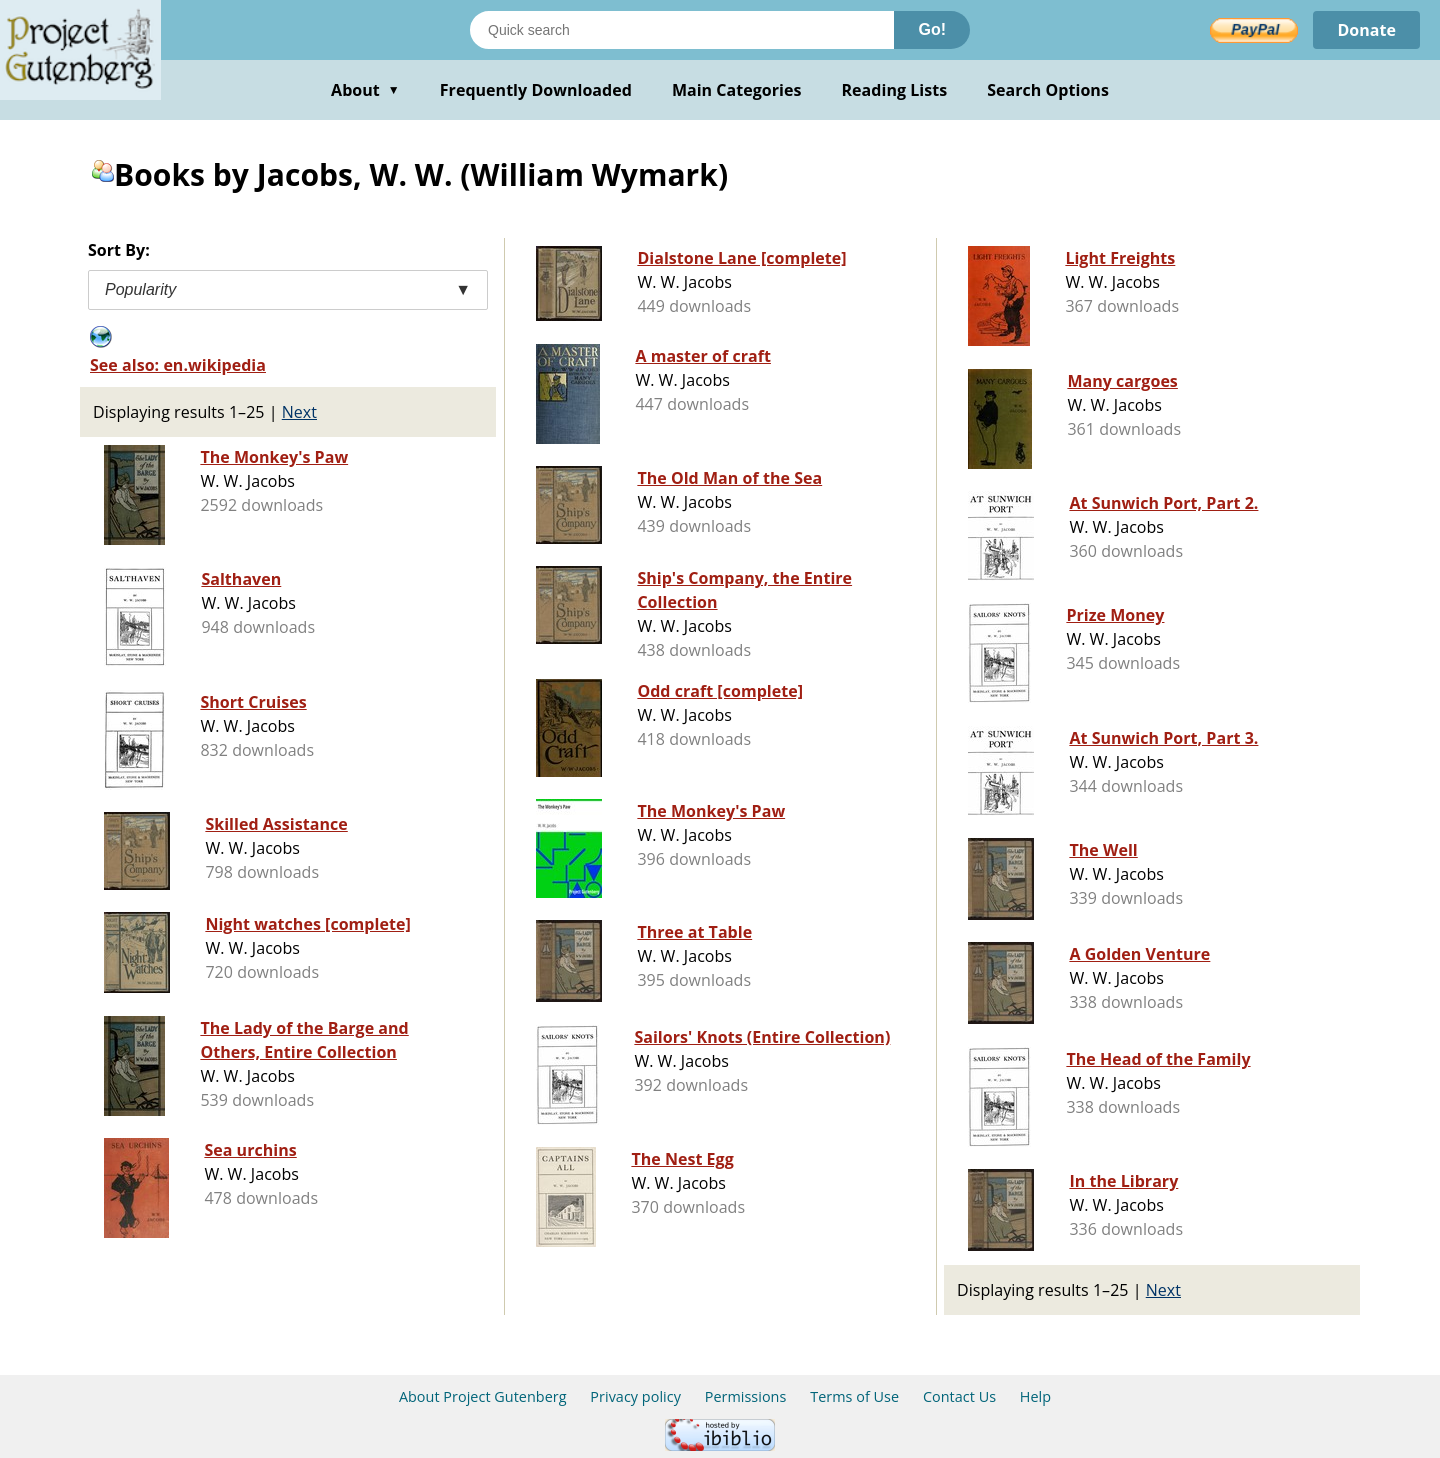 The width and height of the screenshot is (1440, 1458). I want to click on Search Options, so click(1048, 90).